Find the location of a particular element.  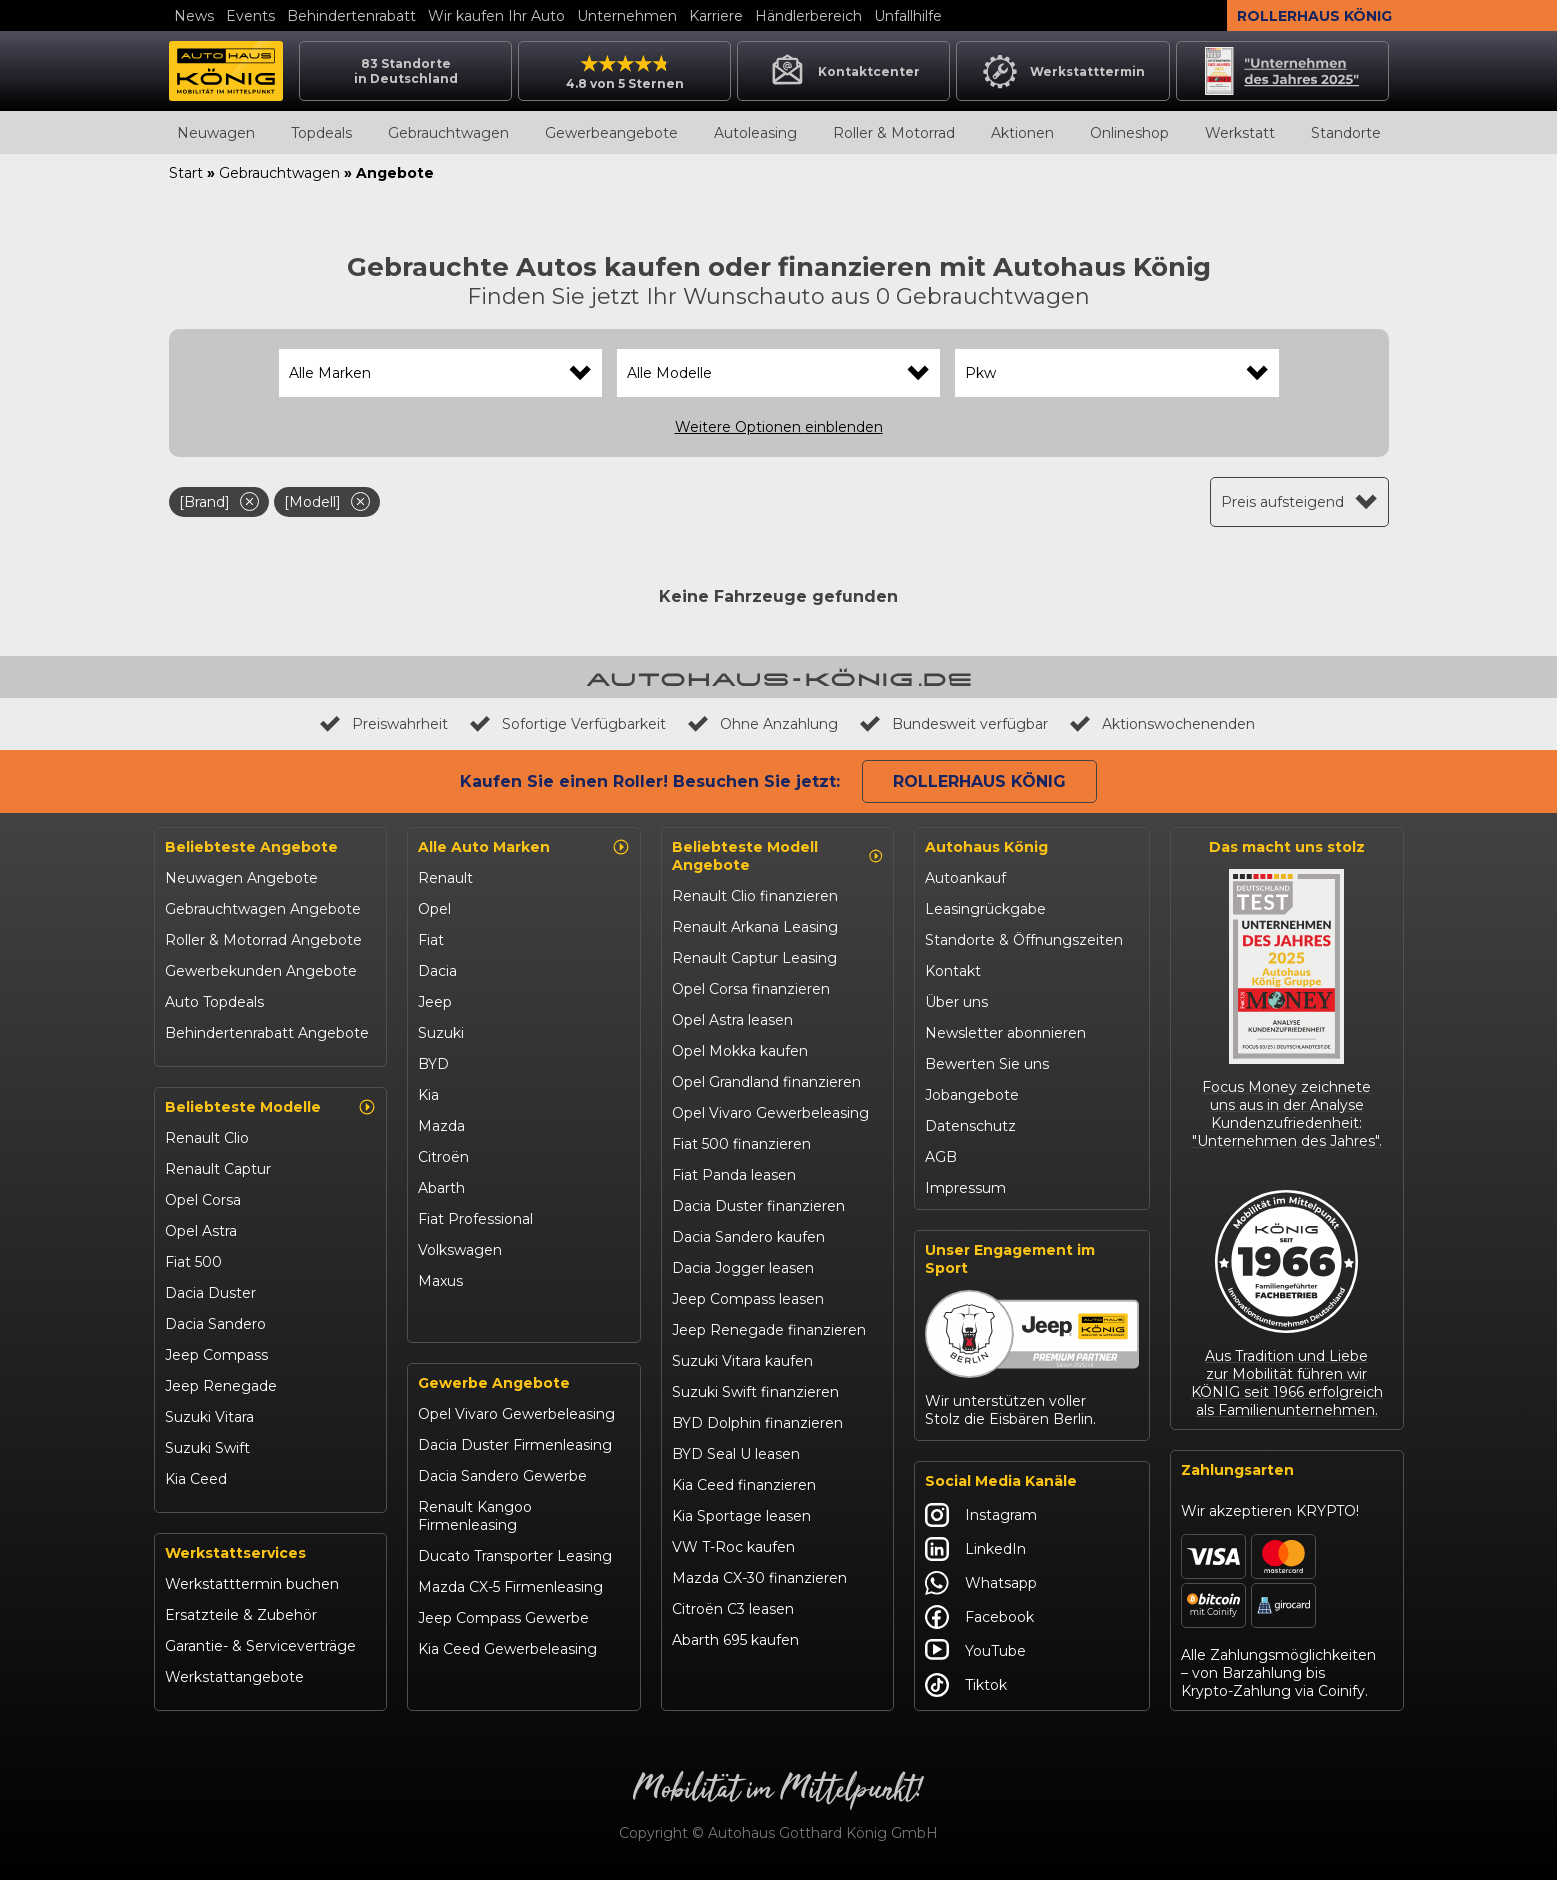

Leasingrückgabe is located at coordinates (985, 909).